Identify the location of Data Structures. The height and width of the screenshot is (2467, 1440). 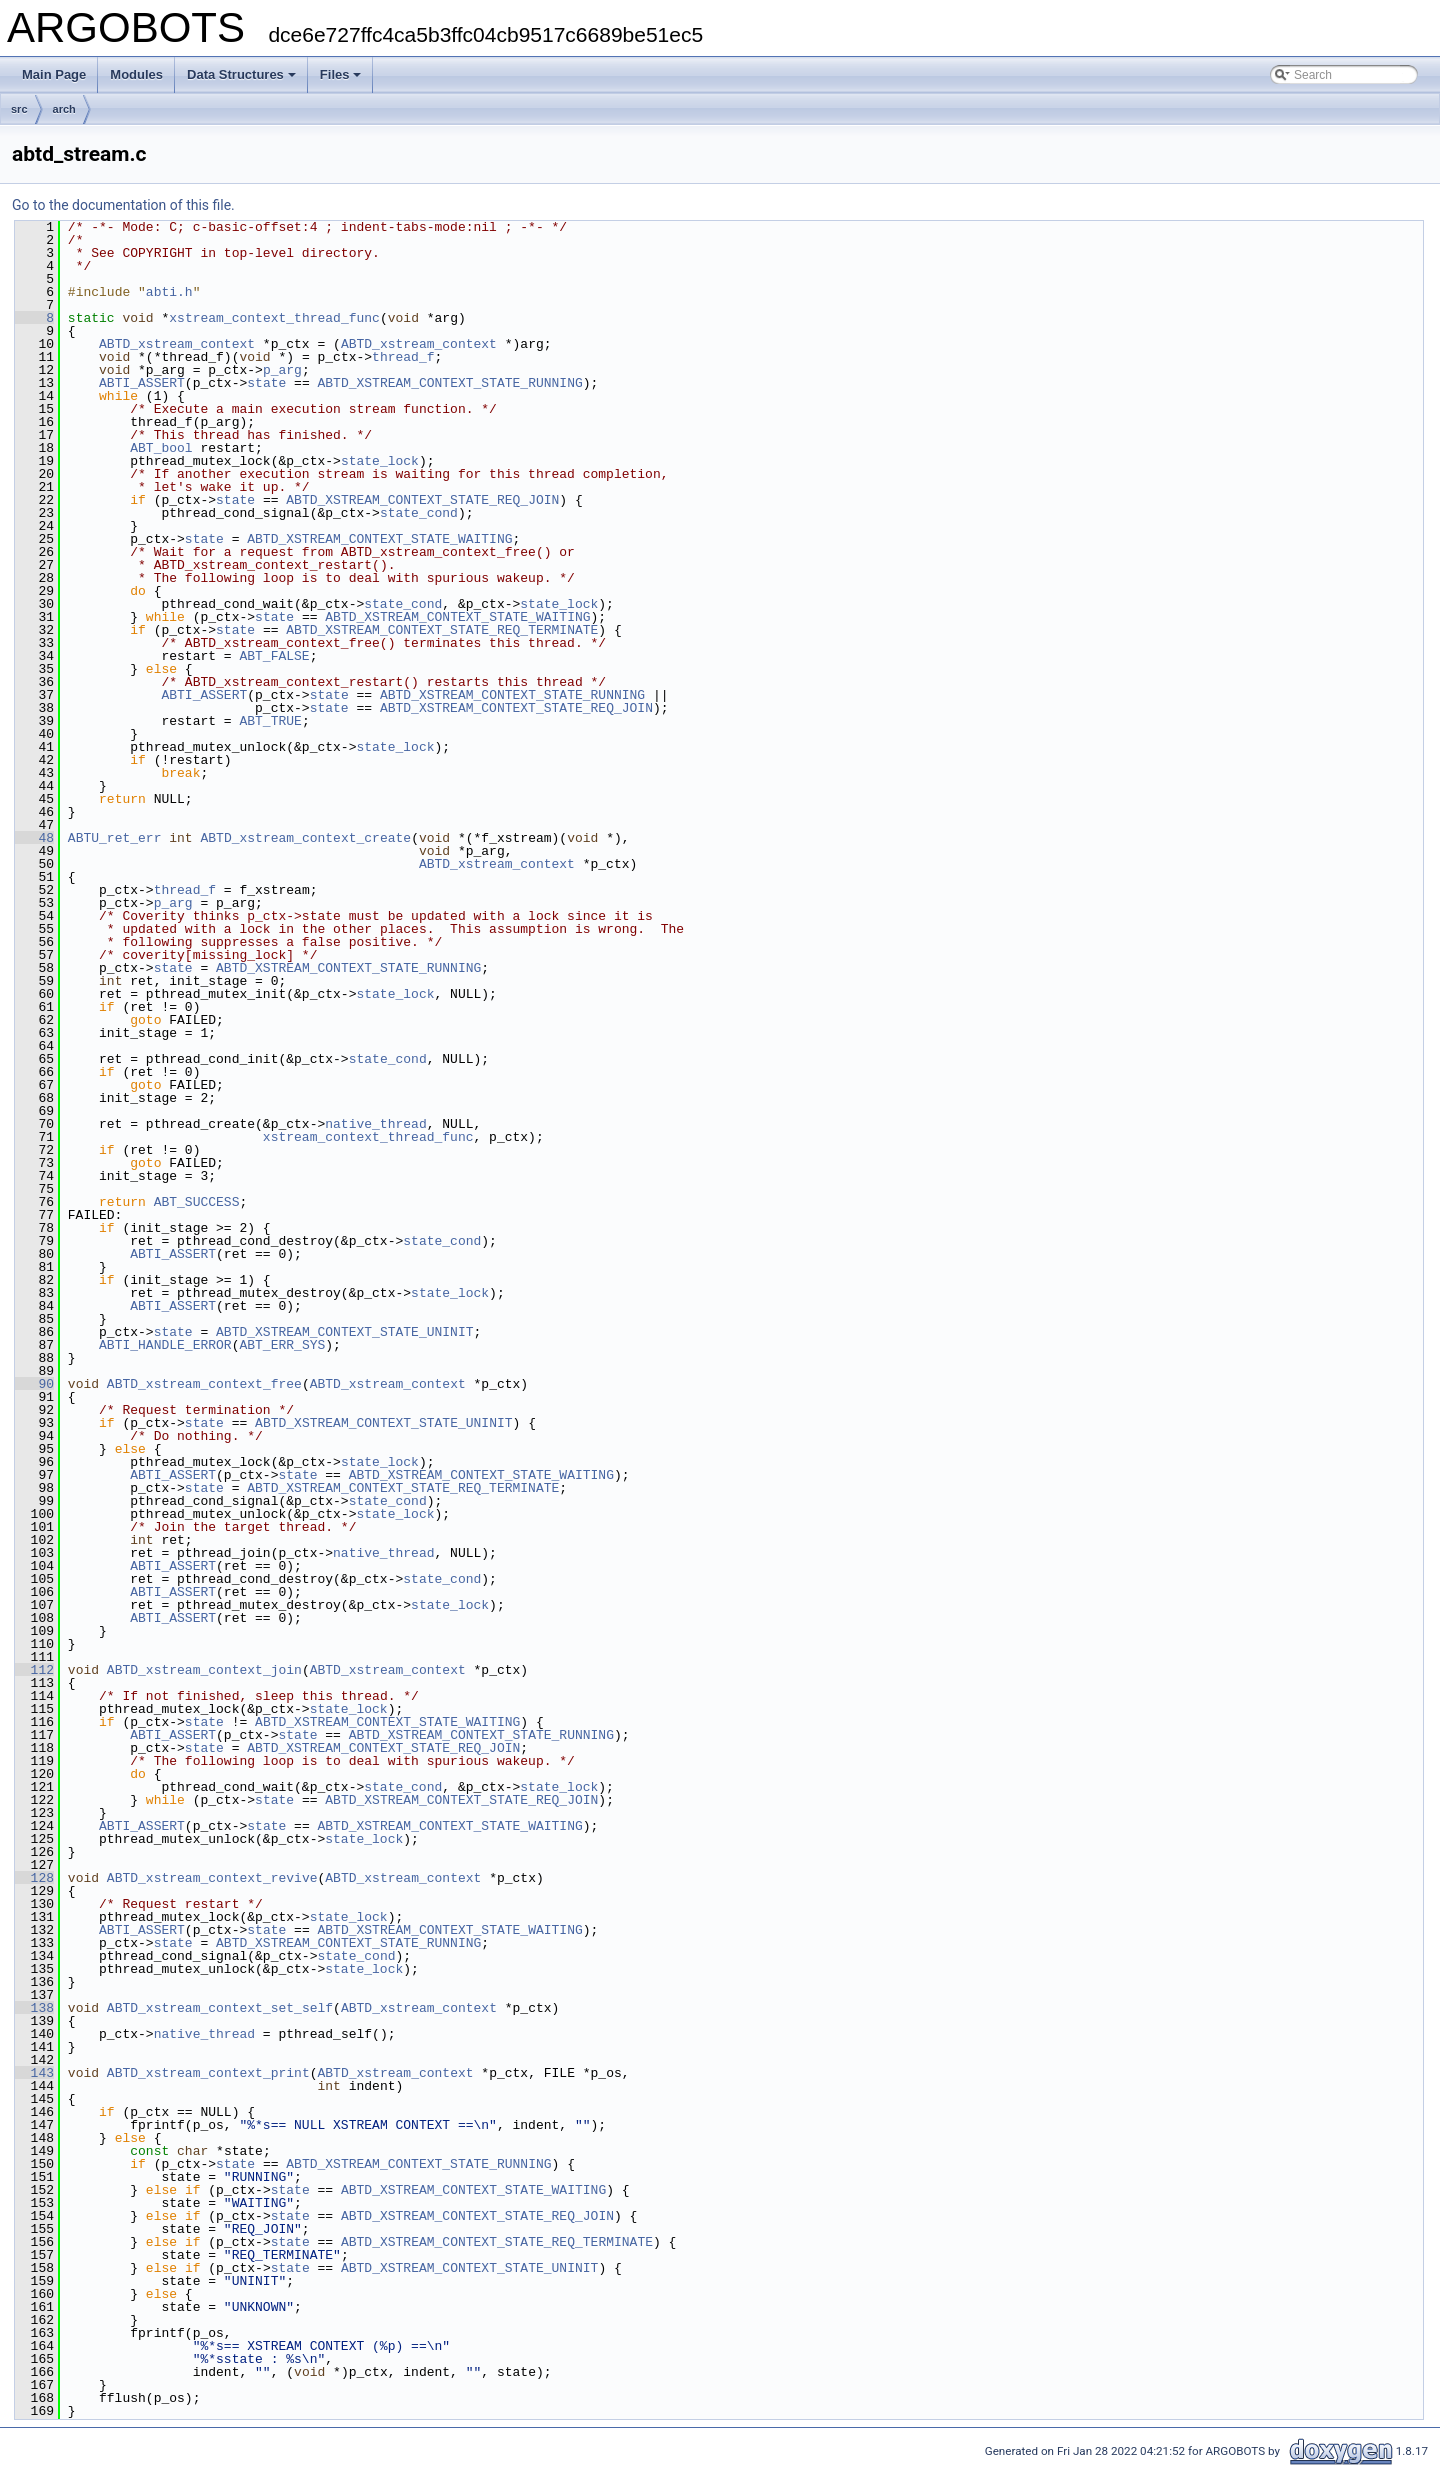
(241, 74).